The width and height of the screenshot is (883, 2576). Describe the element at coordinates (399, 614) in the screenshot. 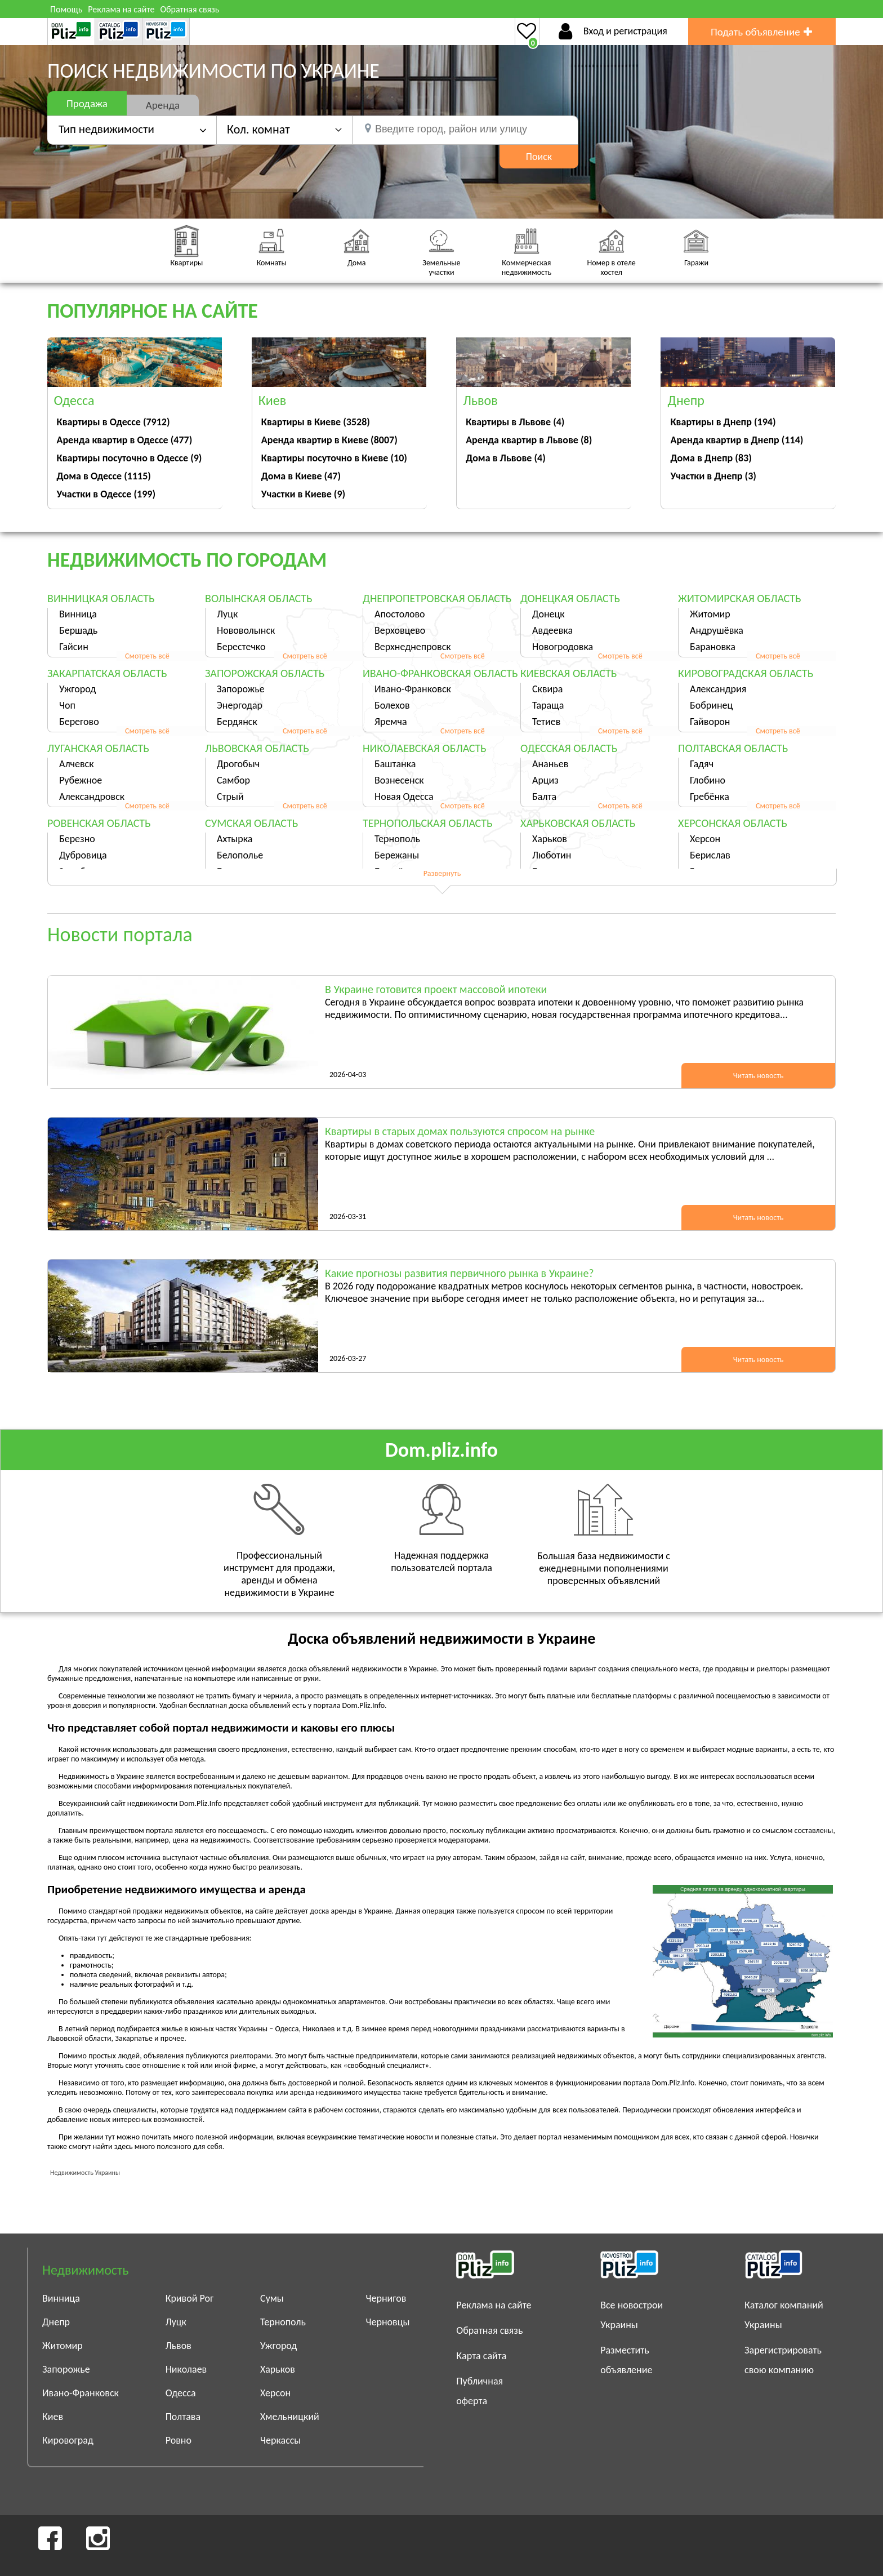

I see `Апостолово` at that location.